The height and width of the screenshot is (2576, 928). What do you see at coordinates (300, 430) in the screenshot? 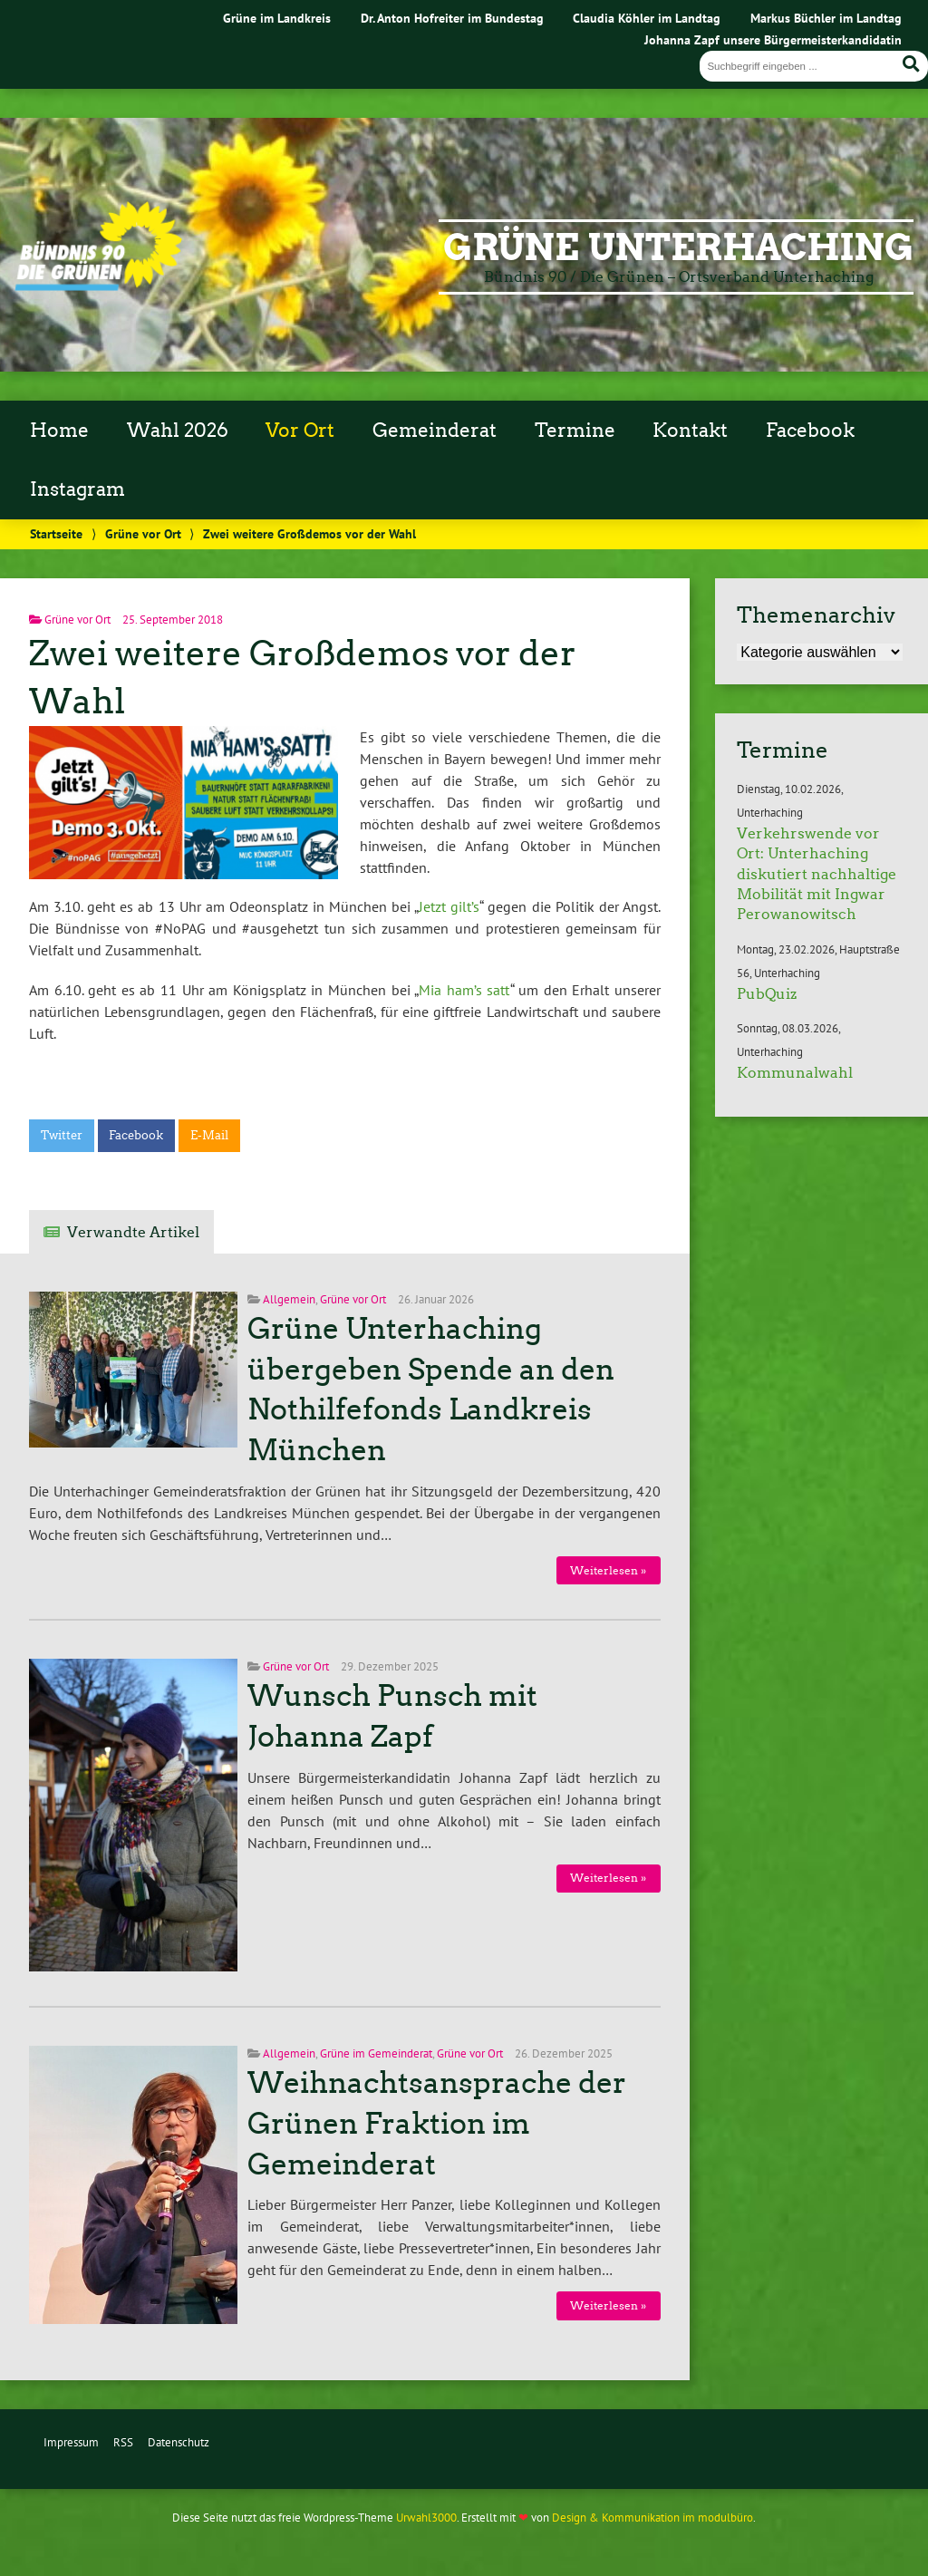
I see `Vor Ort` at bounding box center [300, 430].